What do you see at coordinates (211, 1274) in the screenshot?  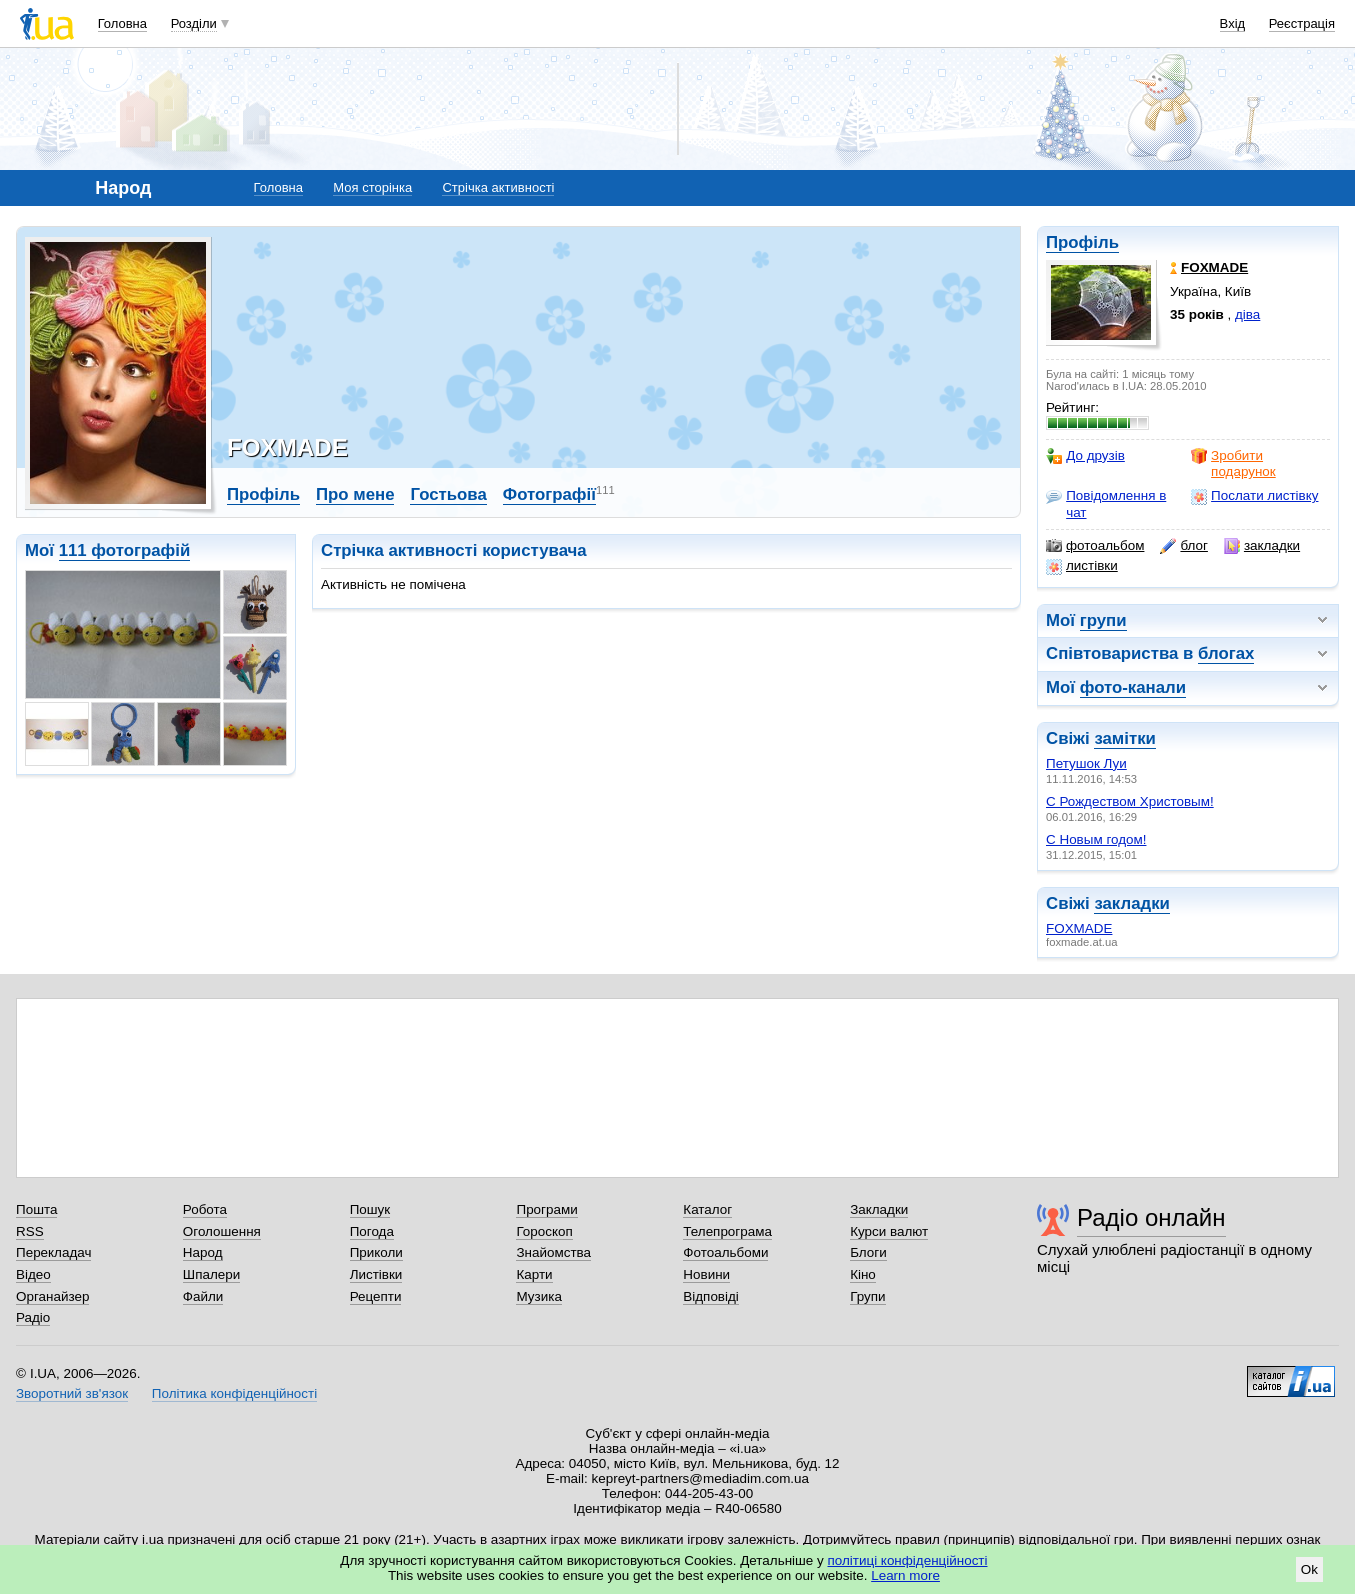 I see `Шпалери` at bounding box center [211, 1274].